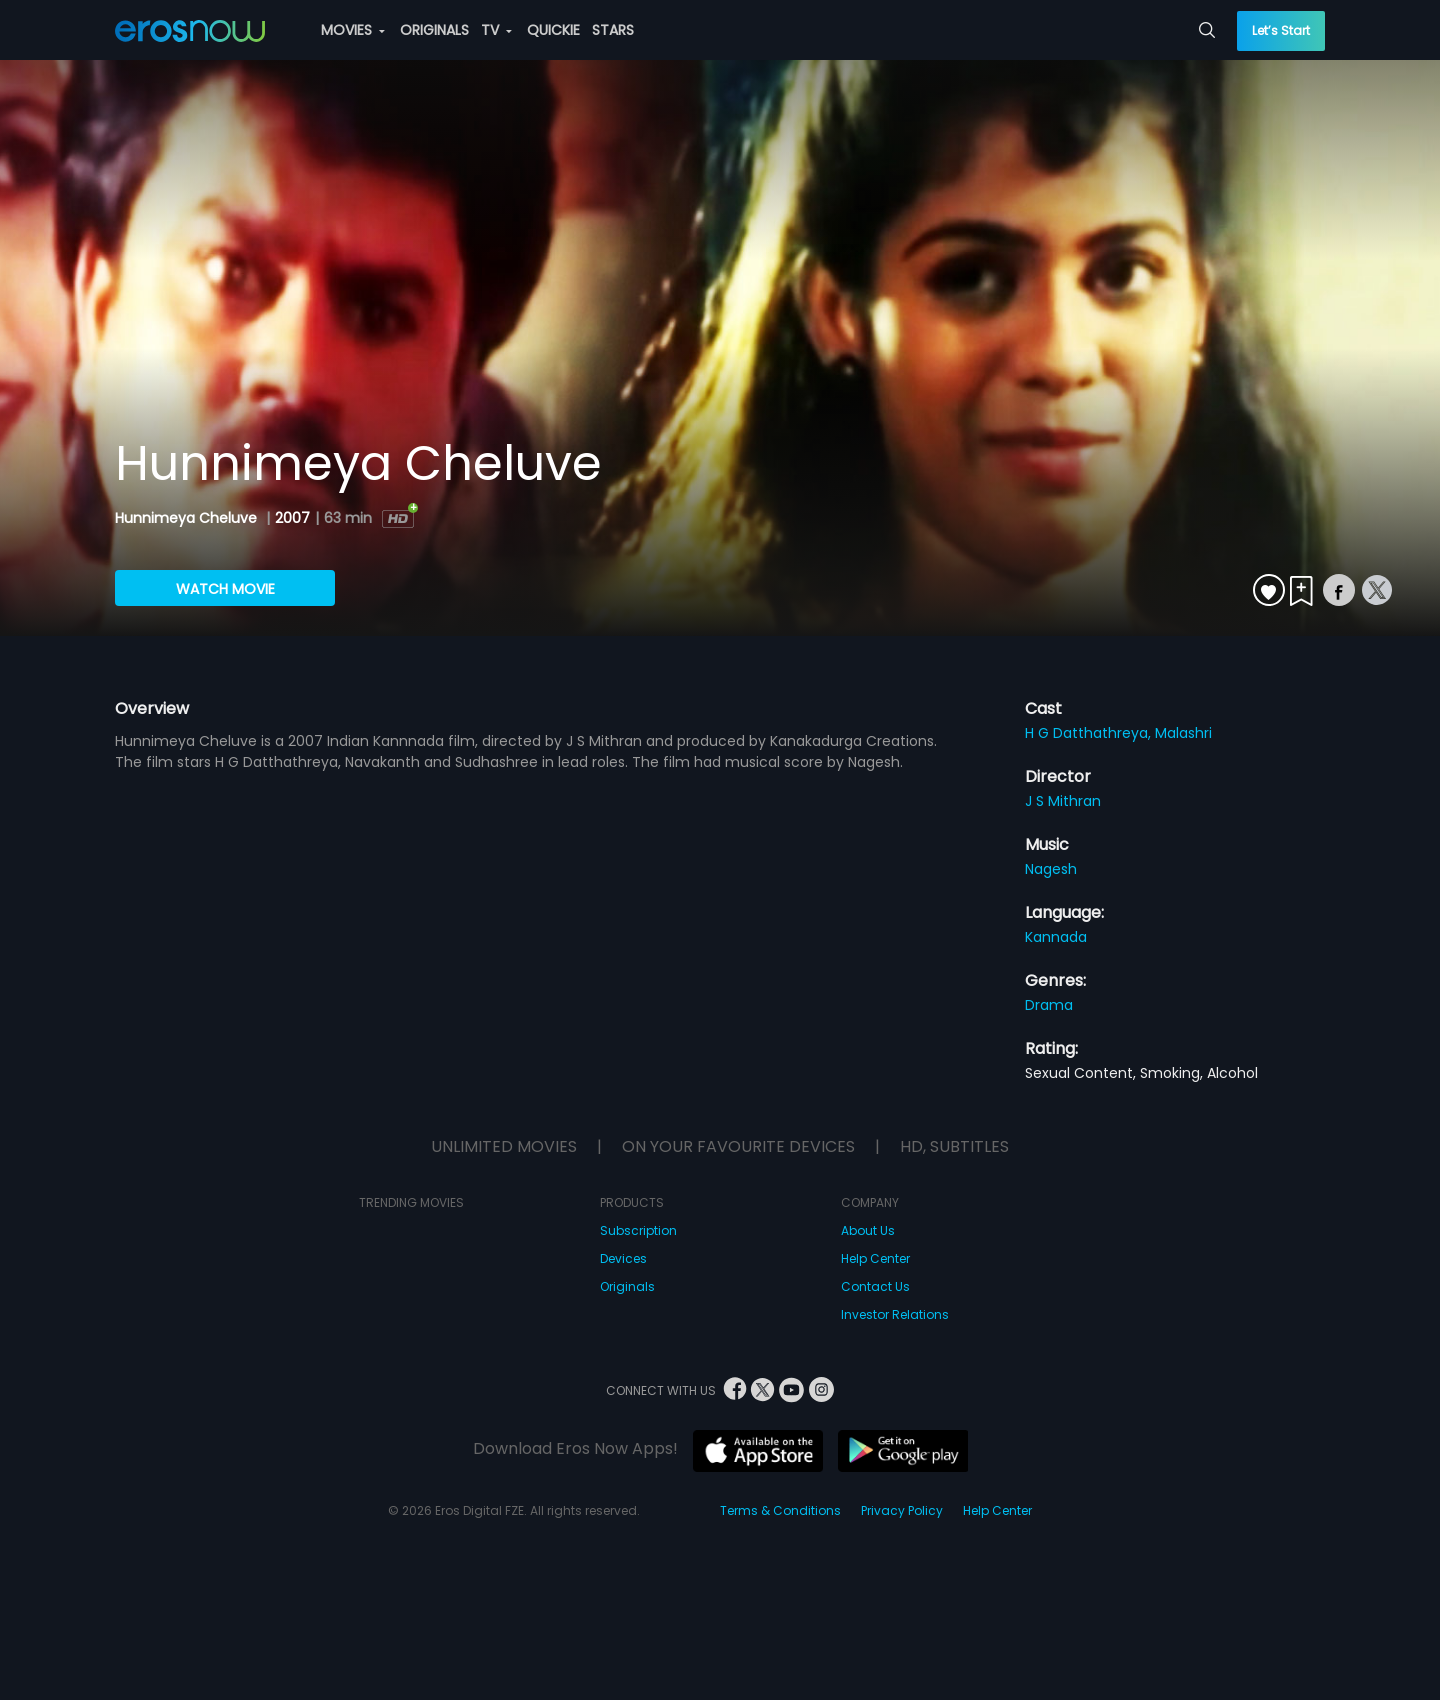 The height and width of the screenshot is (1700, 1440). What do you see at coordinates (353, 30) in the screenshot?
I see `MOVIES` at bounding box center [353, 30].